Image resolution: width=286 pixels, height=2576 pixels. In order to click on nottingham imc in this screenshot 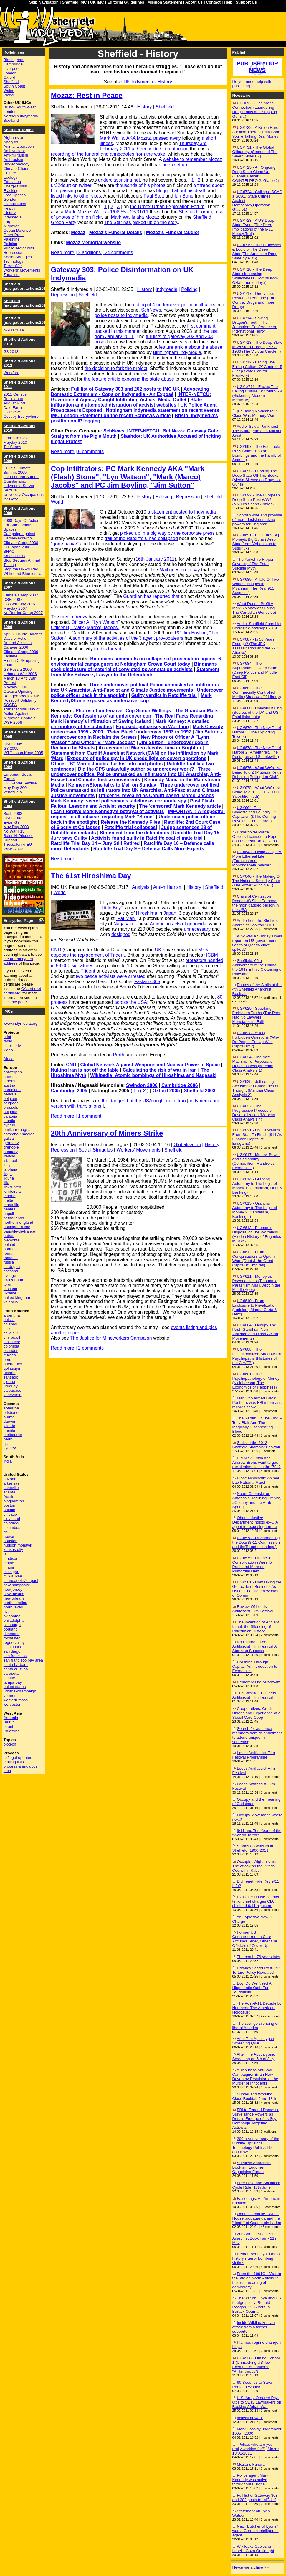, I will do `click(17, 1227)`.